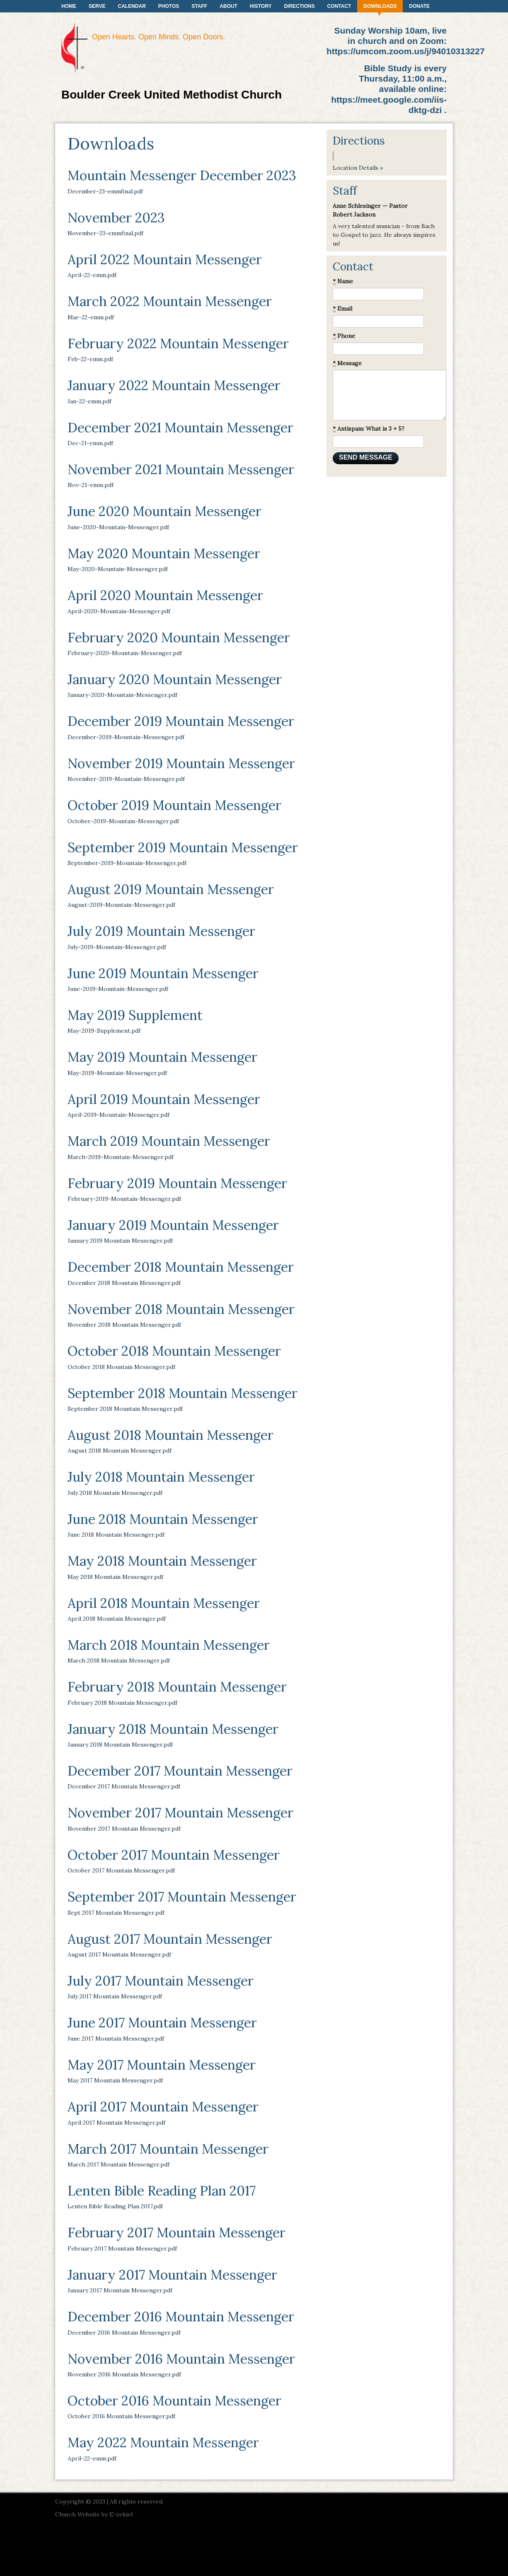 The height and width of the screenshot is (2576, 508). Describe the element at coordinates (121, 2416) in the screenshot. I see `October 2016 Mountain Messenger.pdf` at that location.